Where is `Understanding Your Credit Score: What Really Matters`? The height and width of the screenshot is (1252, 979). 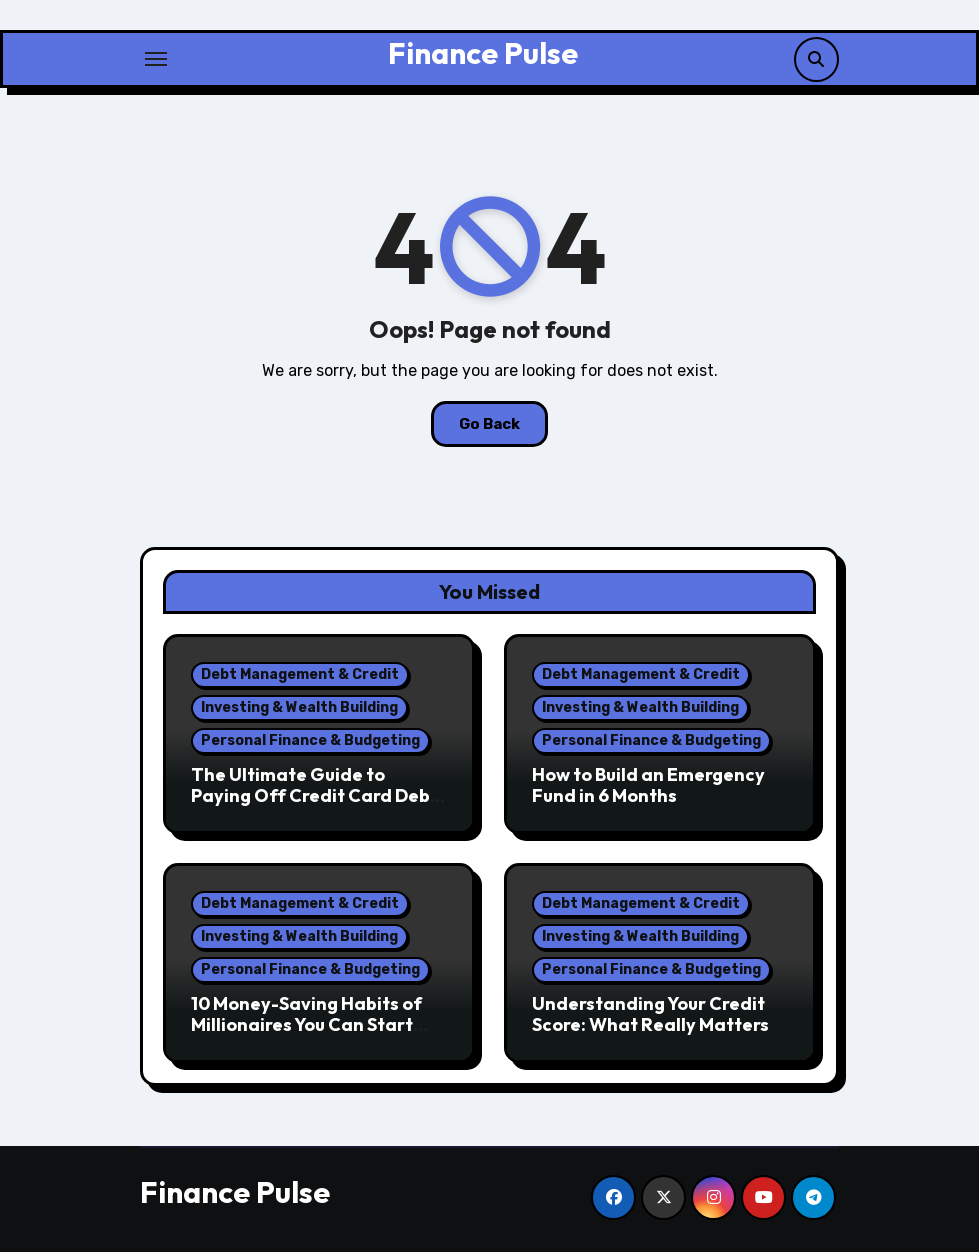
Understanding Your Credit Score: What Really Matters is located at coordinates (650, 1014).